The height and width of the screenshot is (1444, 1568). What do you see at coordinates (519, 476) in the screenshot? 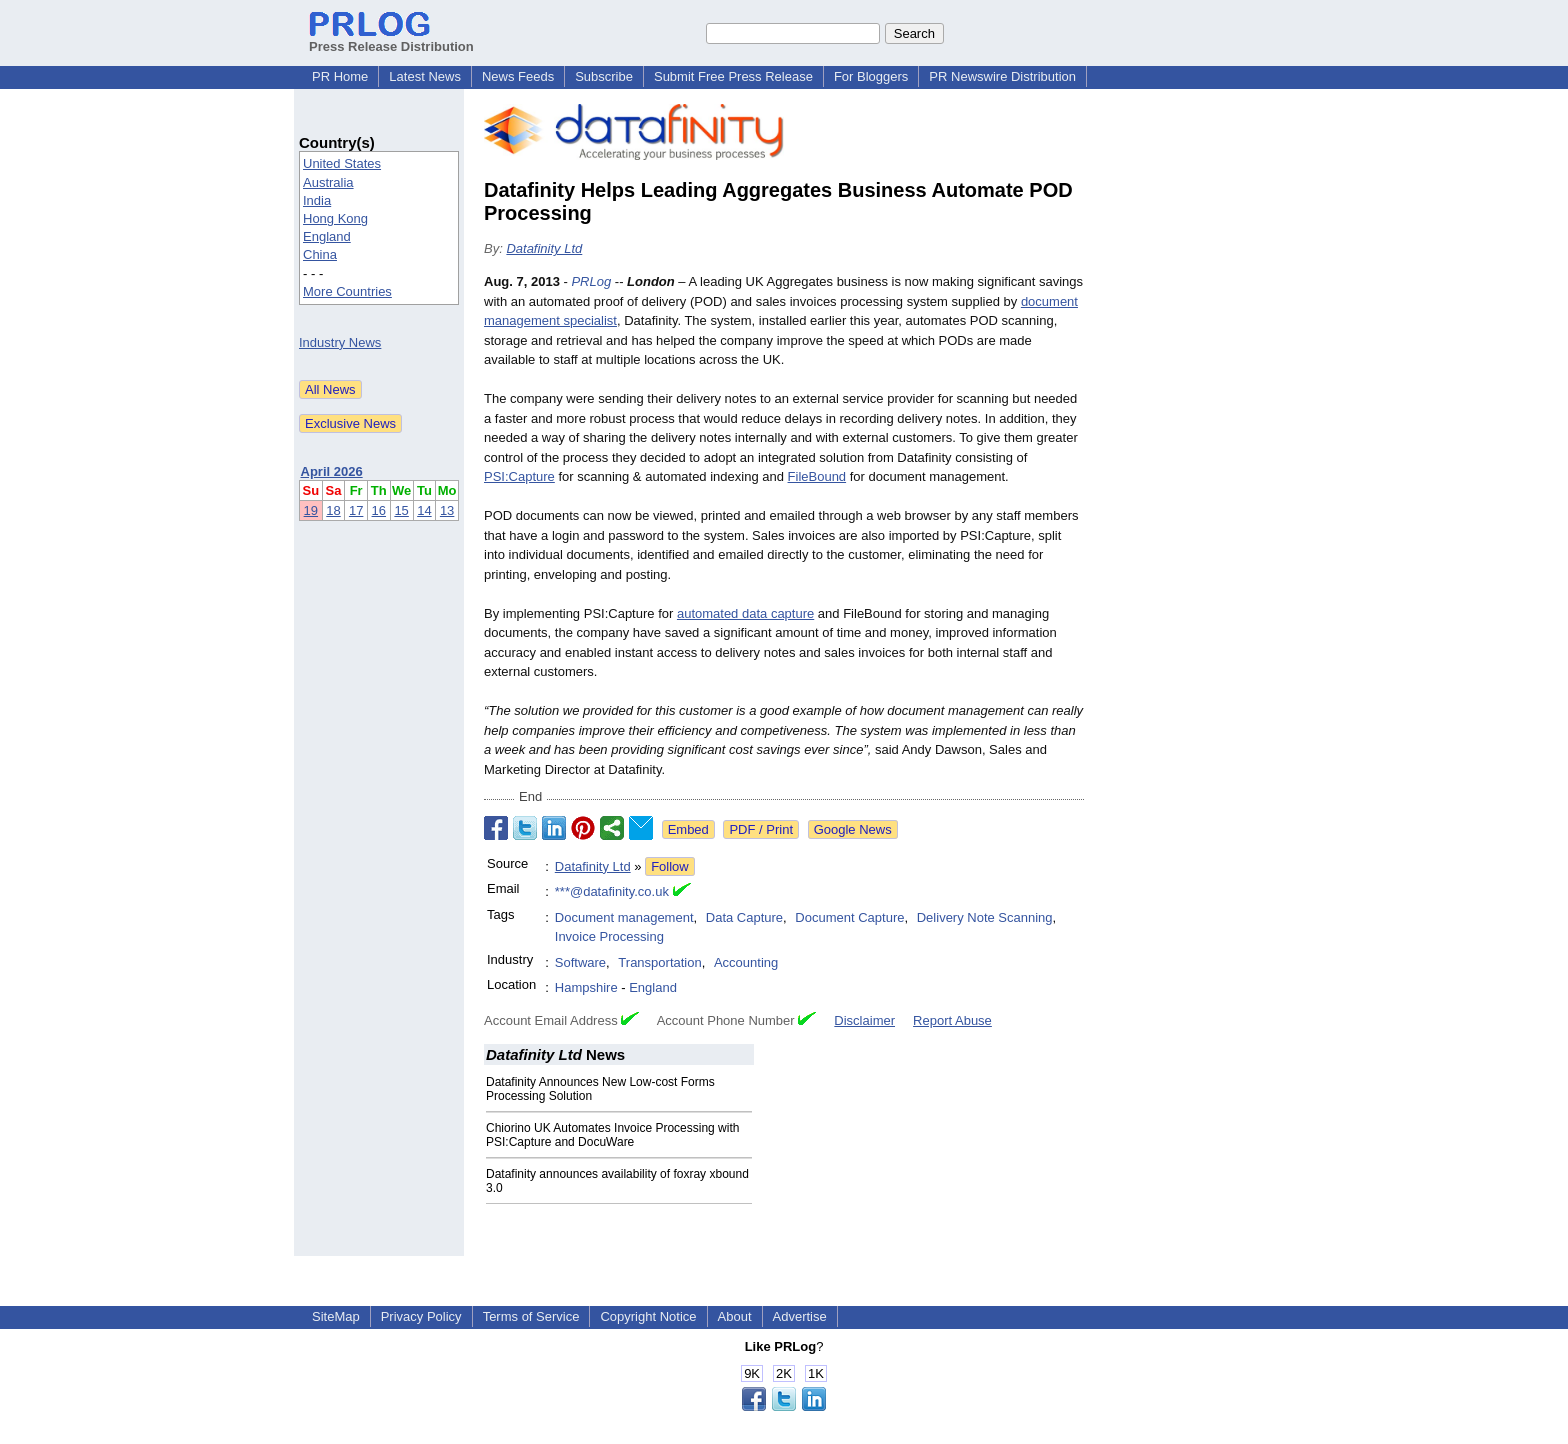
I see `PSI:Capture` at bounding box center [519, 476].